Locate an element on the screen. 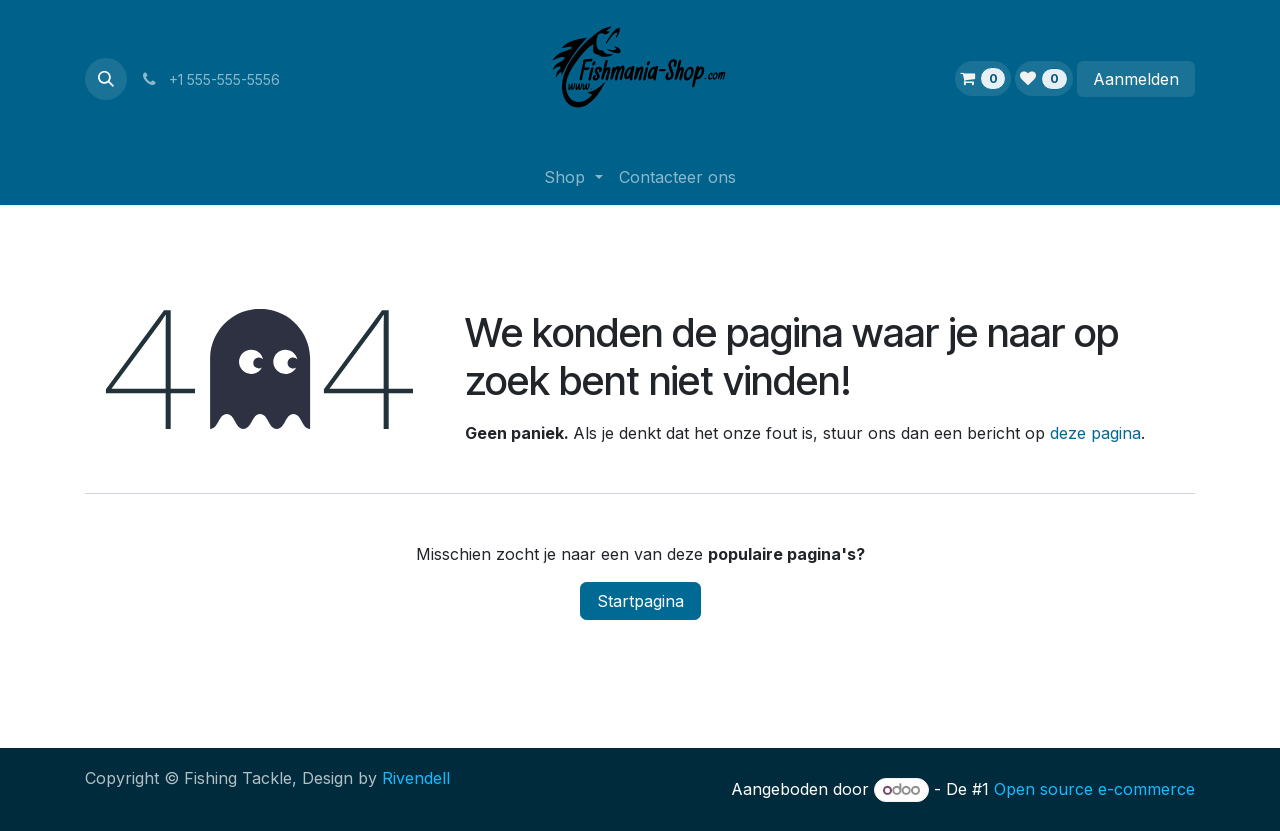 The height and width of the screenshot is (831, 1280). deze pagina is located at coordinates (1095, 433).